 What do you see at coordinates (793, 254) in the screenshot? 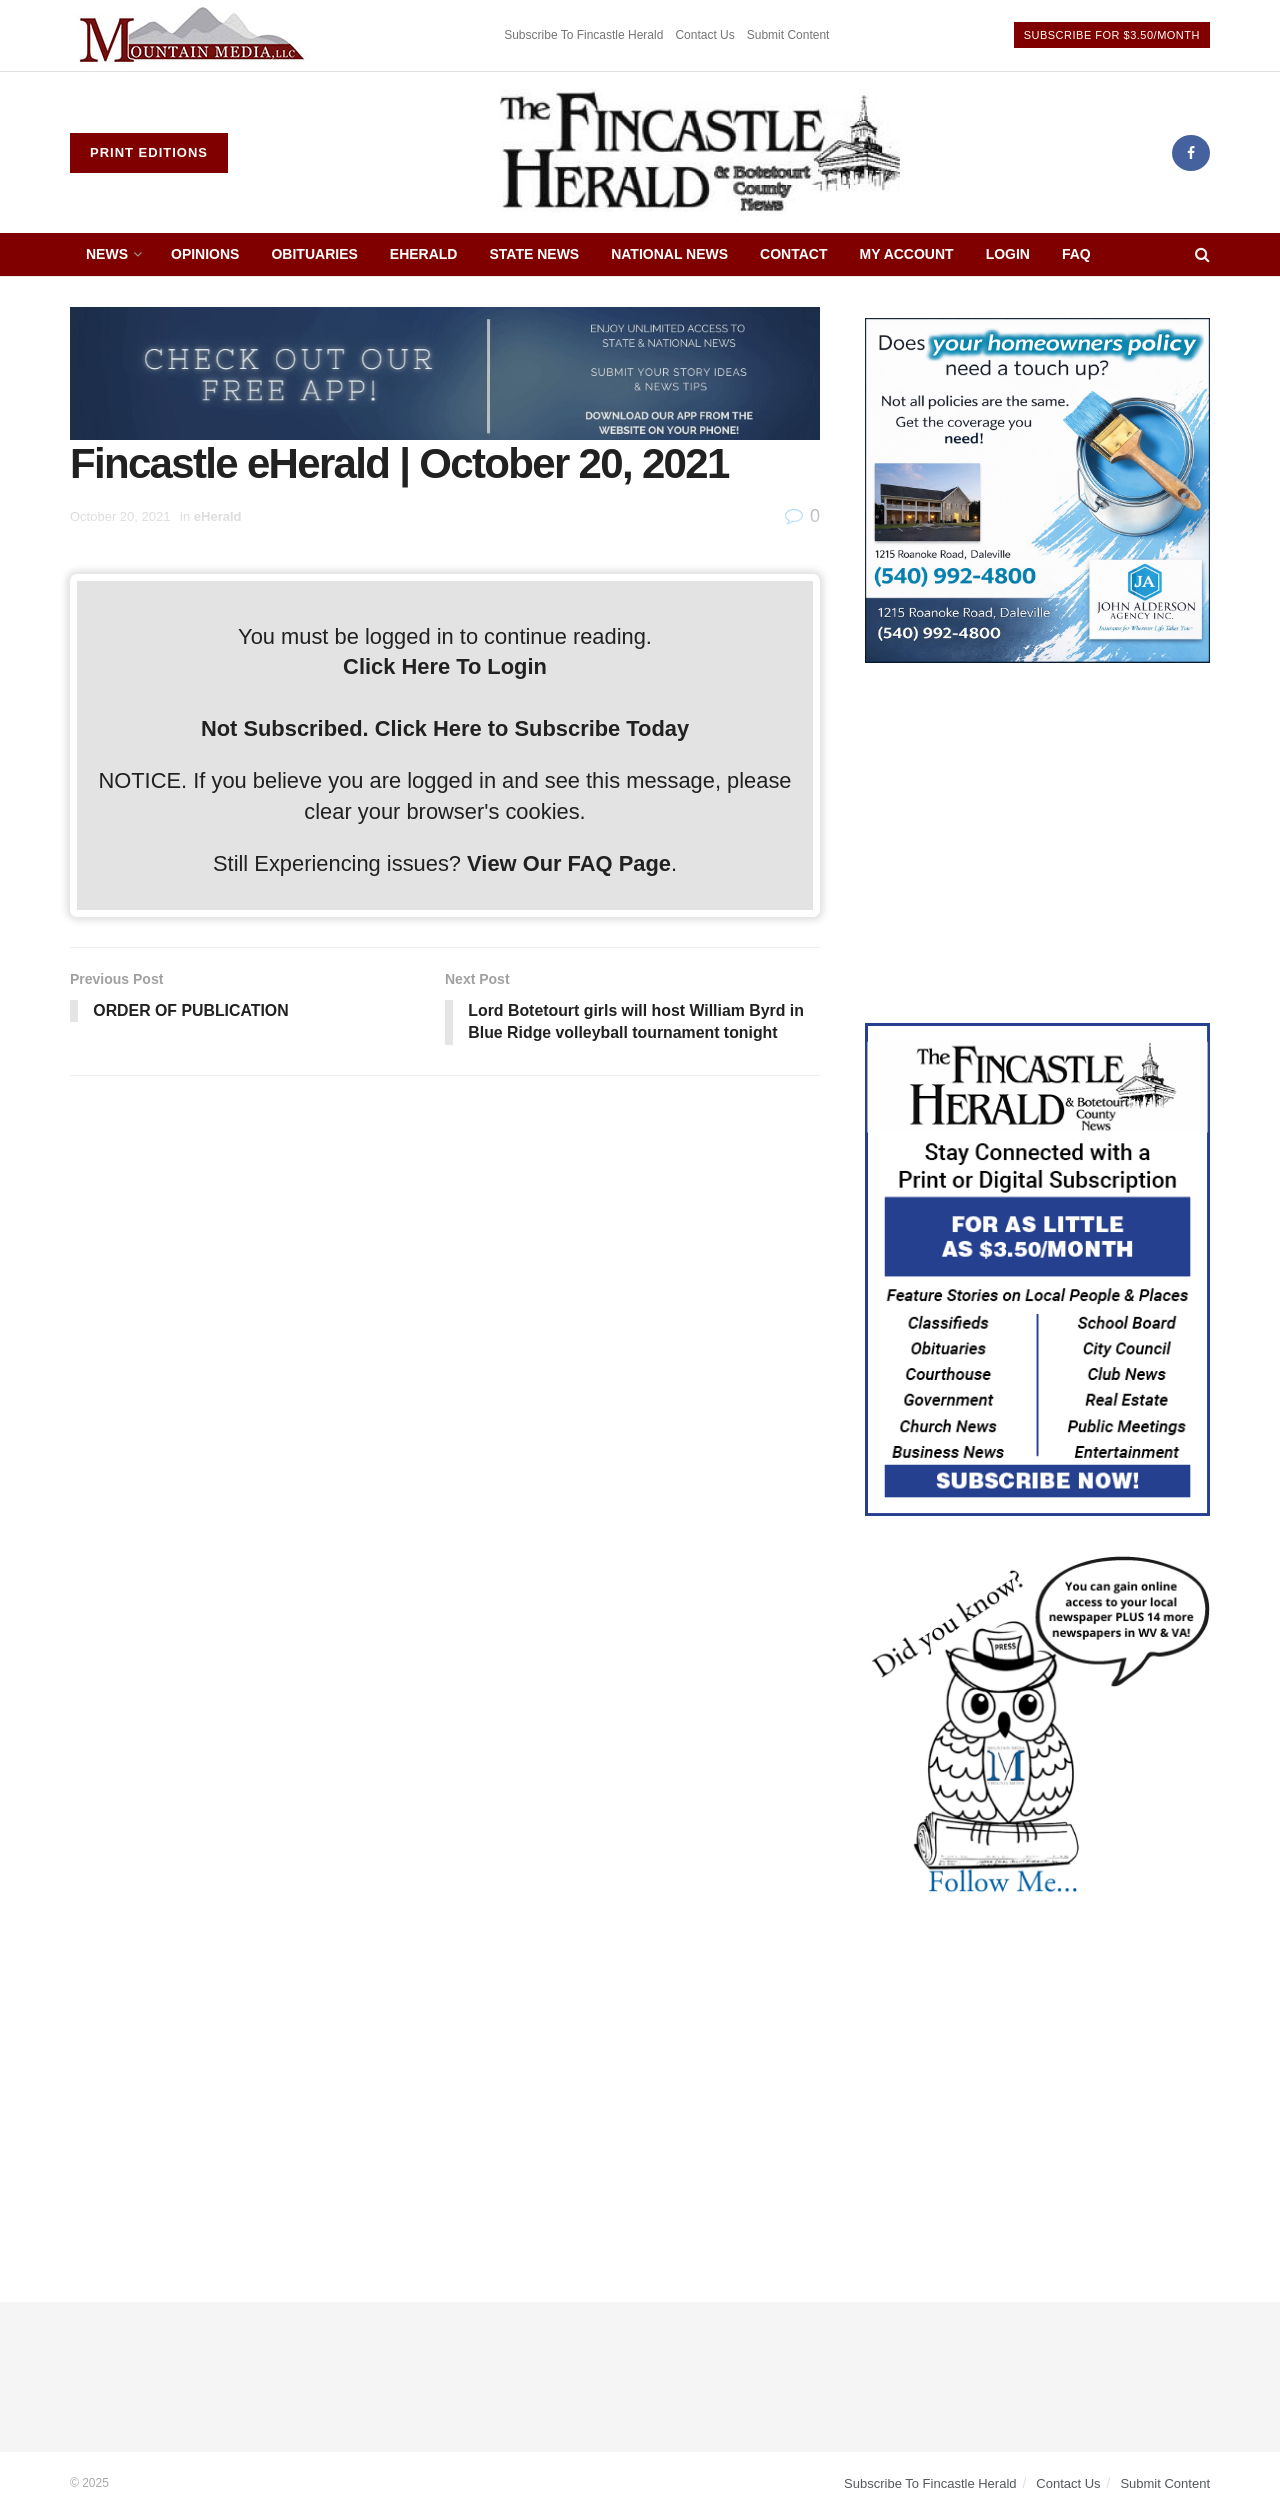
I see `Contact` at bounding box center [793, 254].